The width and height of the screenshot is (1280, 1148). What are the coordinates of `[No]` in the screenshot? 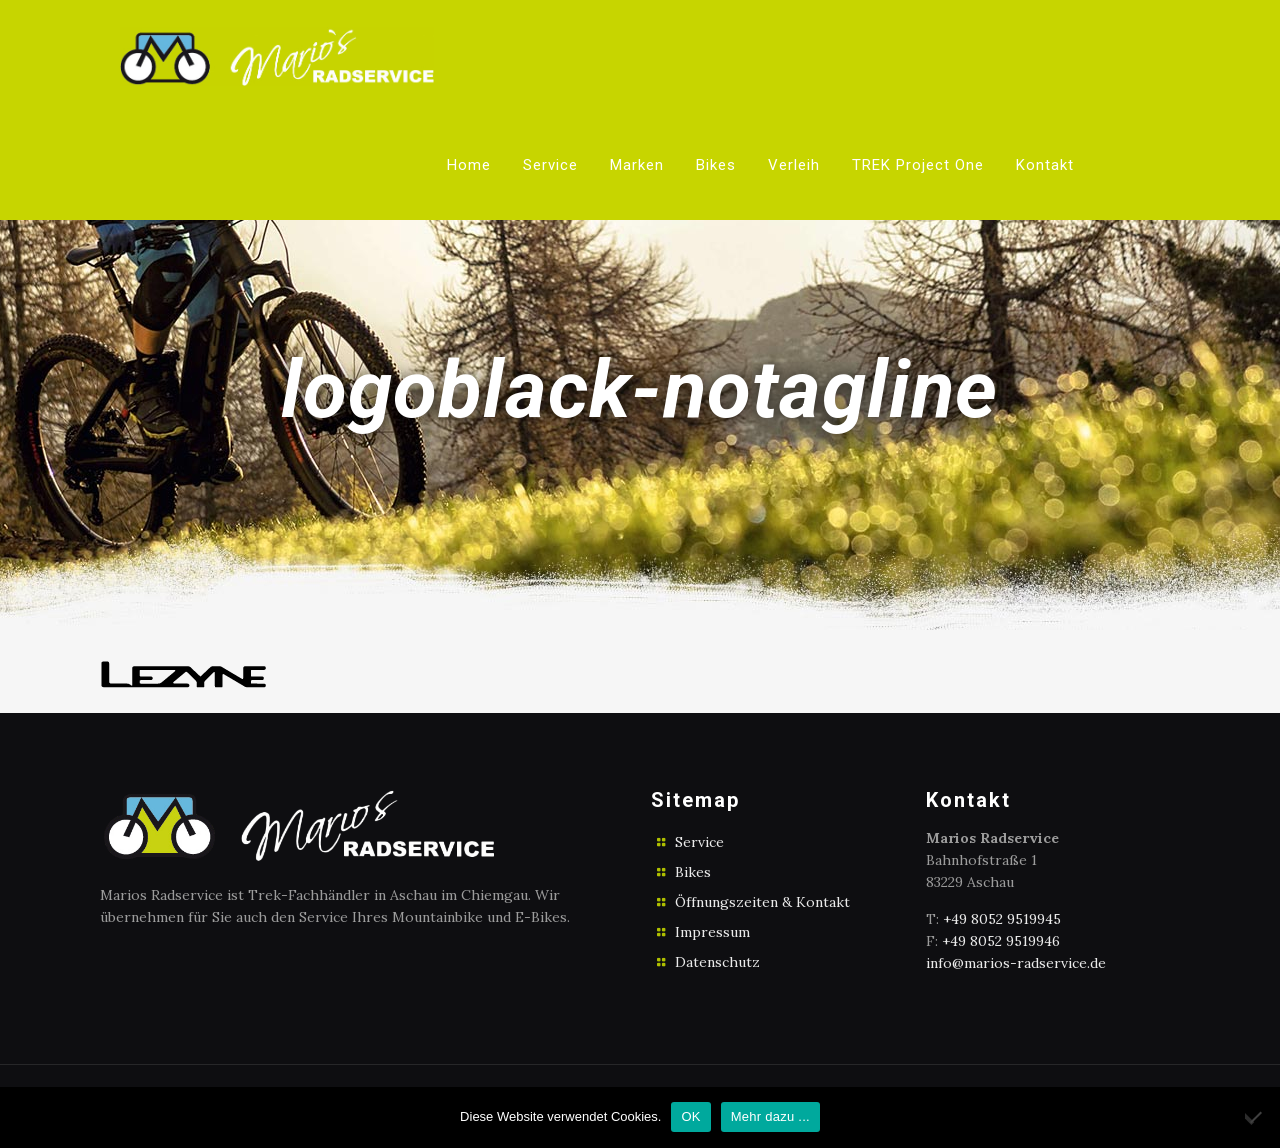 It's located at (1255, 1117).